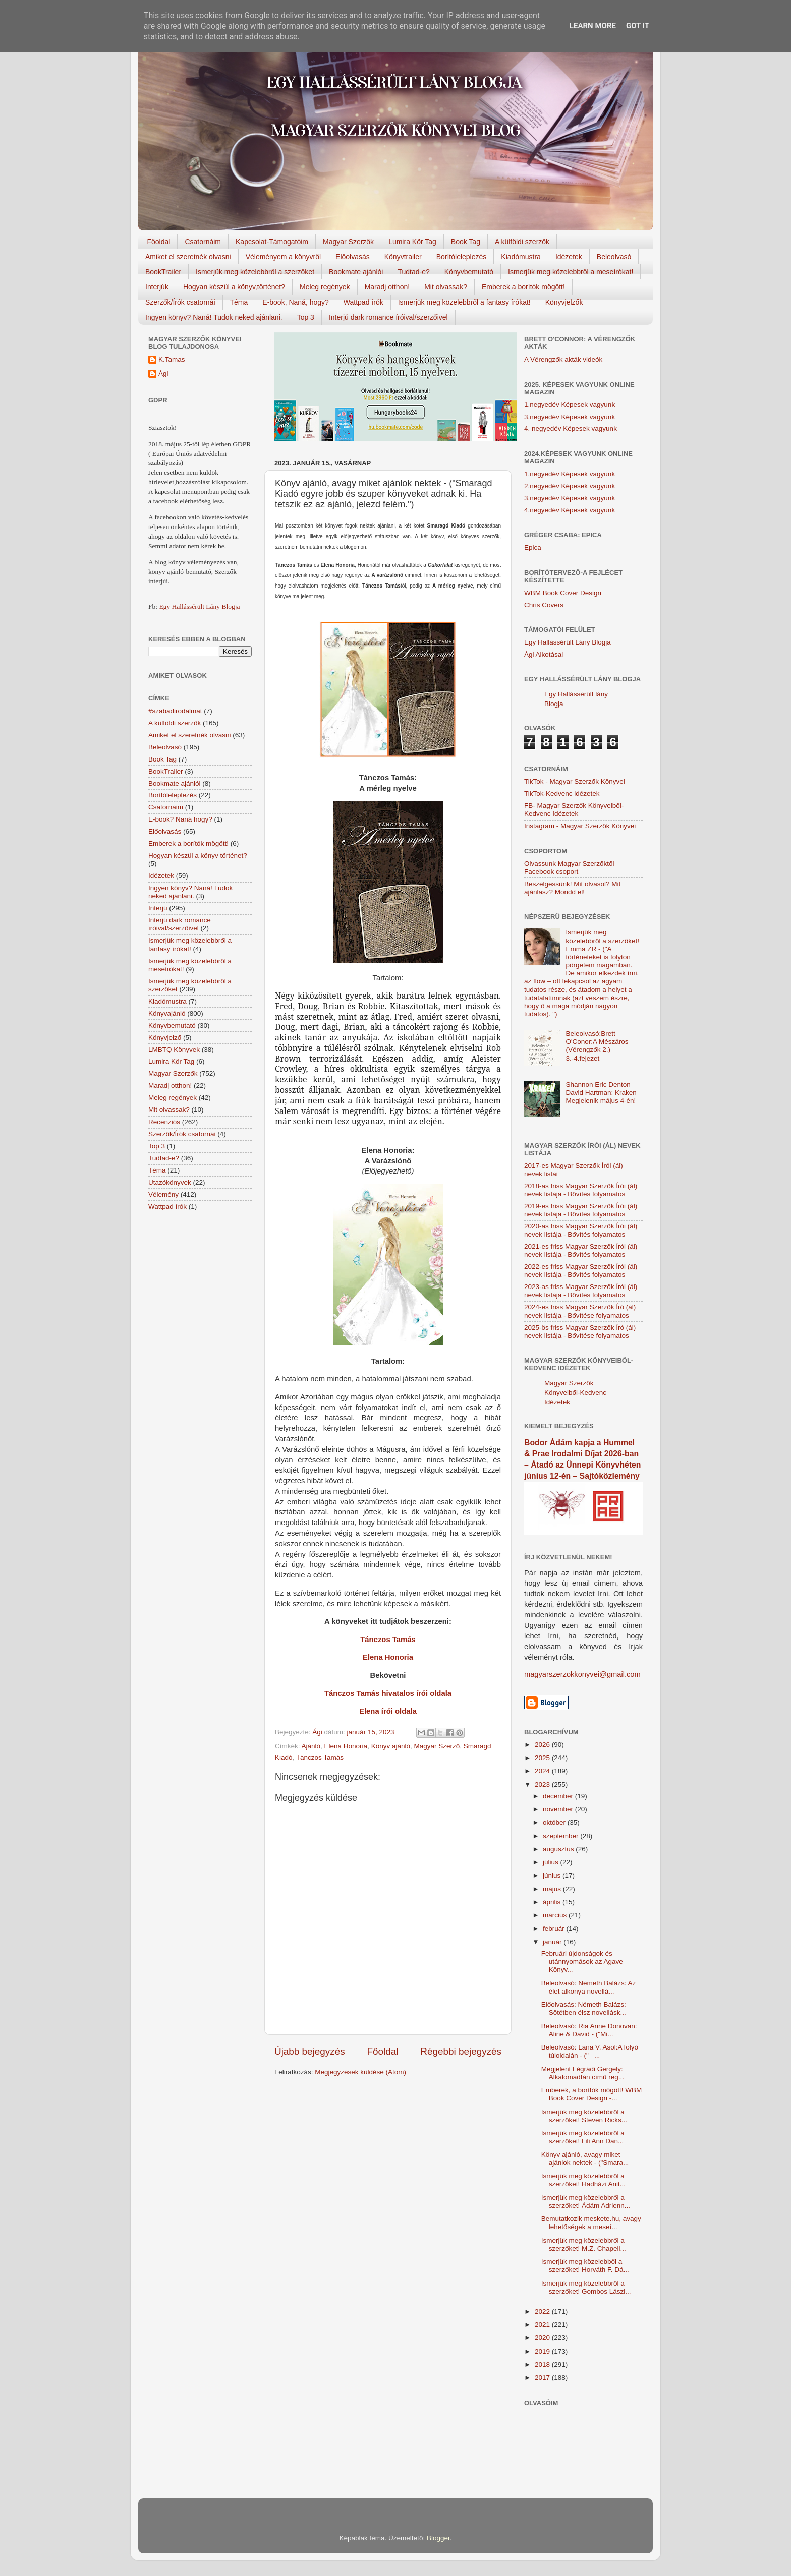 The width and height of the screenshot is (791, 2576). Describe the element at coordinates (387, 287) in the screenshot. I see `Maradj otthon!` at that location.